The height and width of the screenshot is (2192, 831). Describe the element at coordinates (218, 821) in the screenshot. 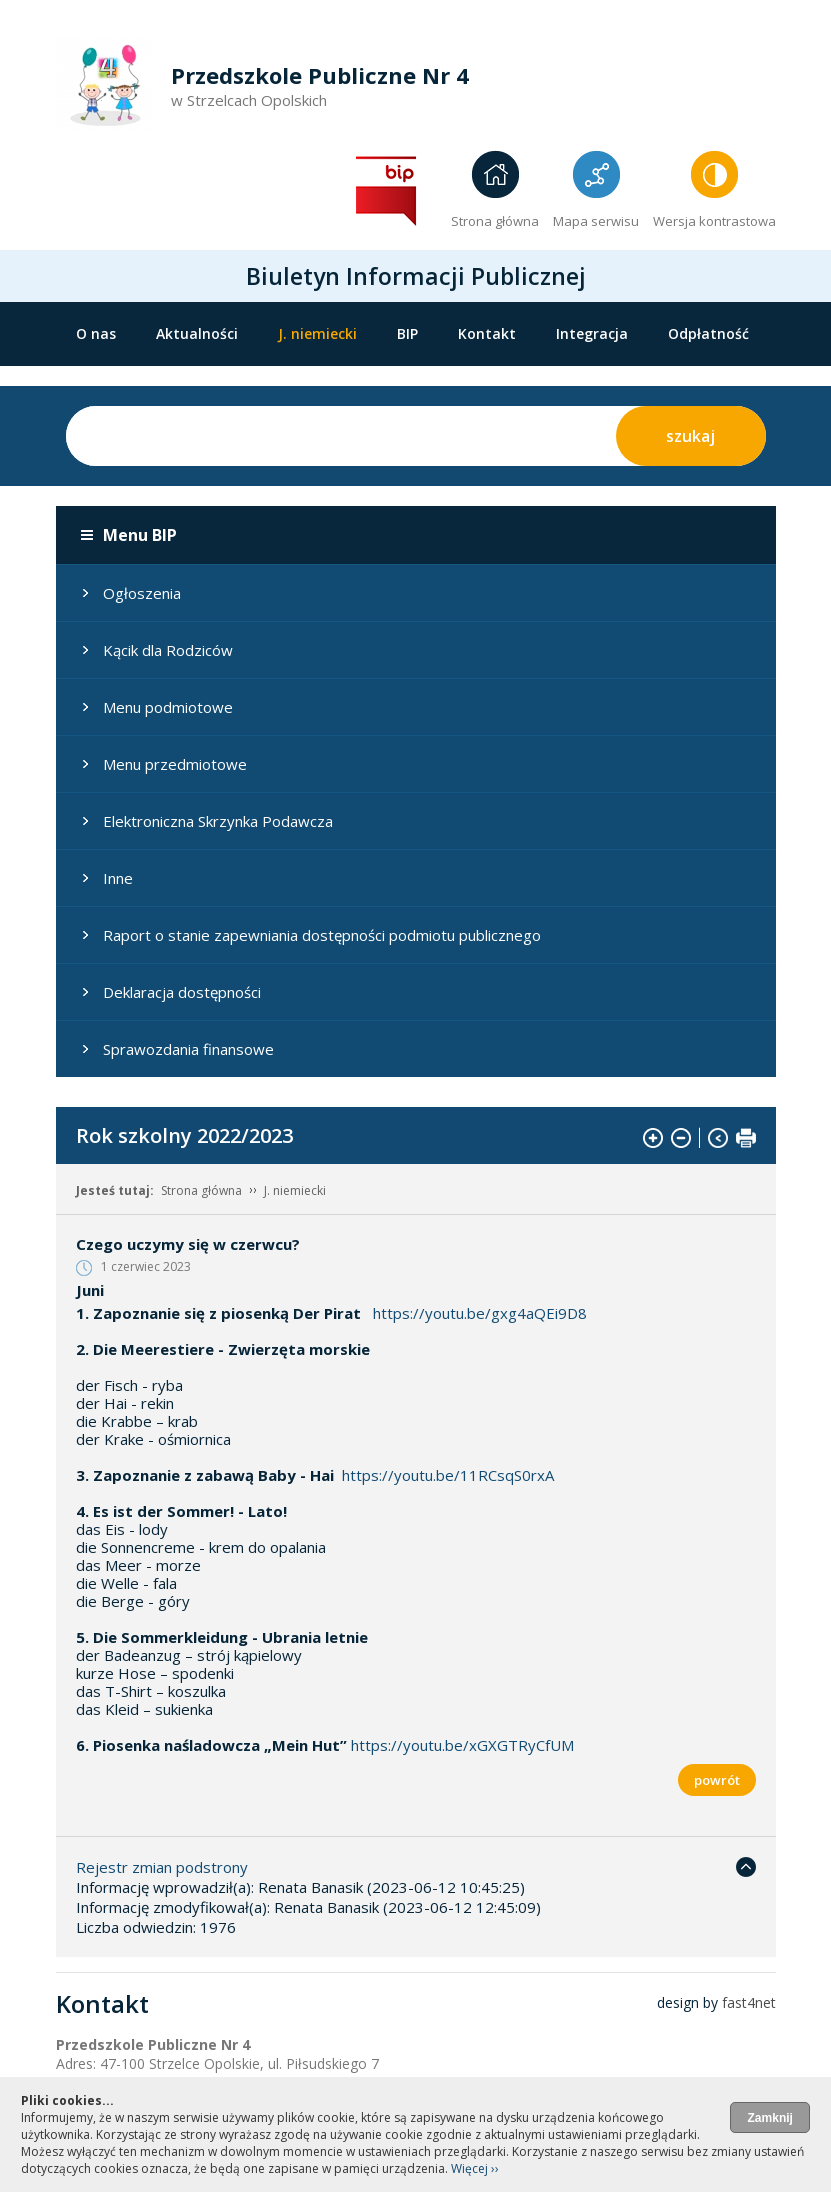

I see `Elektroniczna Skrzynka Podawcza` at that location.